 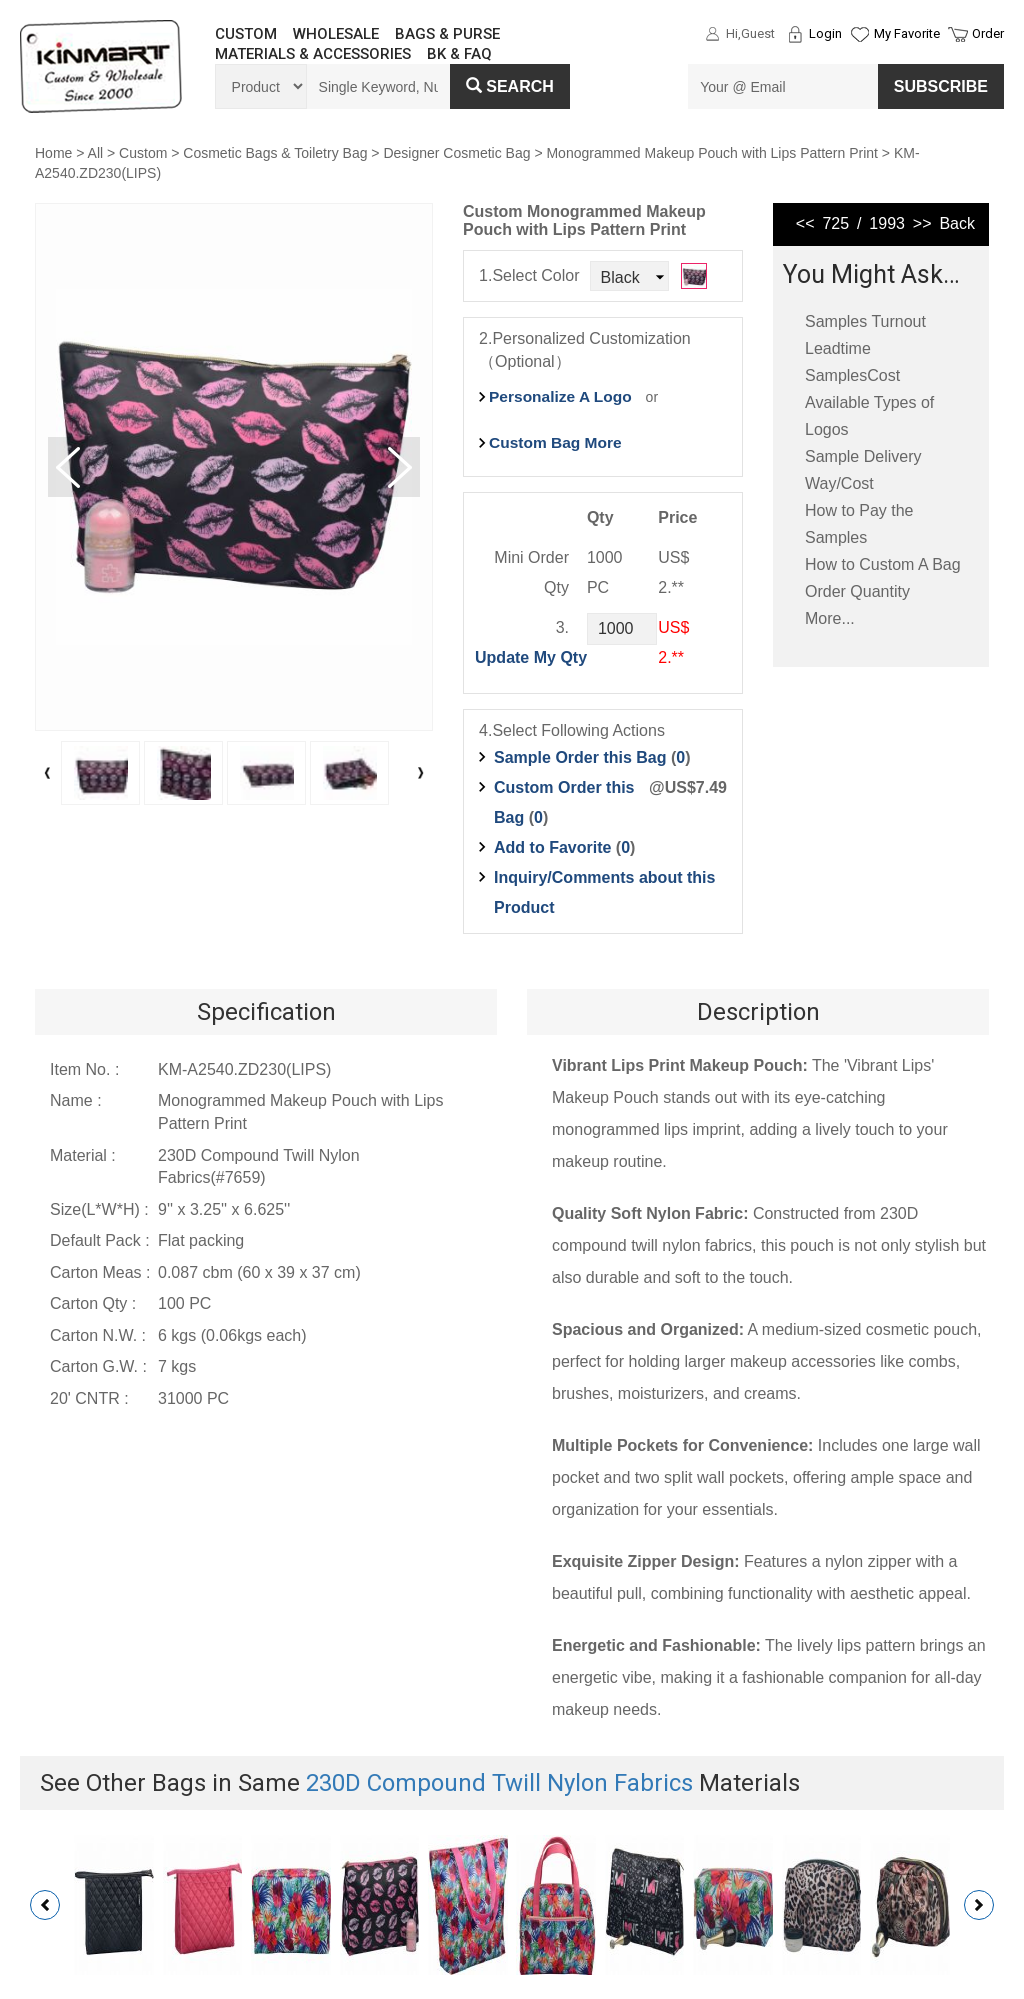 What do you see at coordinates (459, 54) in the screenshot?
I see `BK & FAQ` at bounding box center [459, 54].